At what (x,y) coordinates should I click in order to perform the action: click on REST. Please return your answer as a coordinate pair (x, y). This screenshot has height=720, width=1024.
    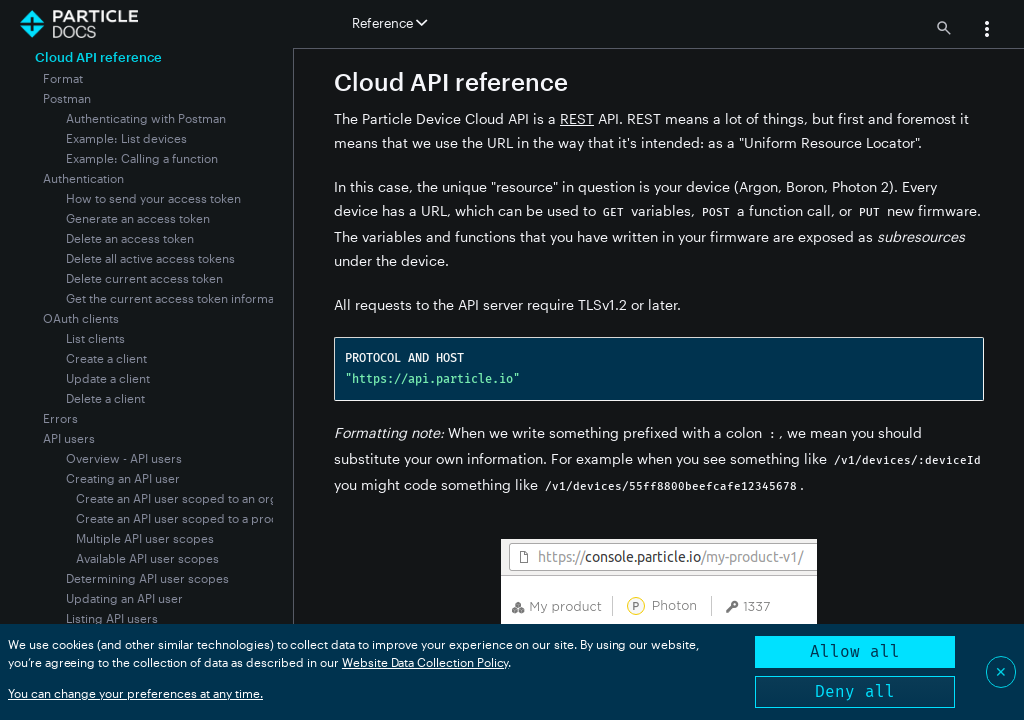
    Looking at the image, I should click on (577, 118).